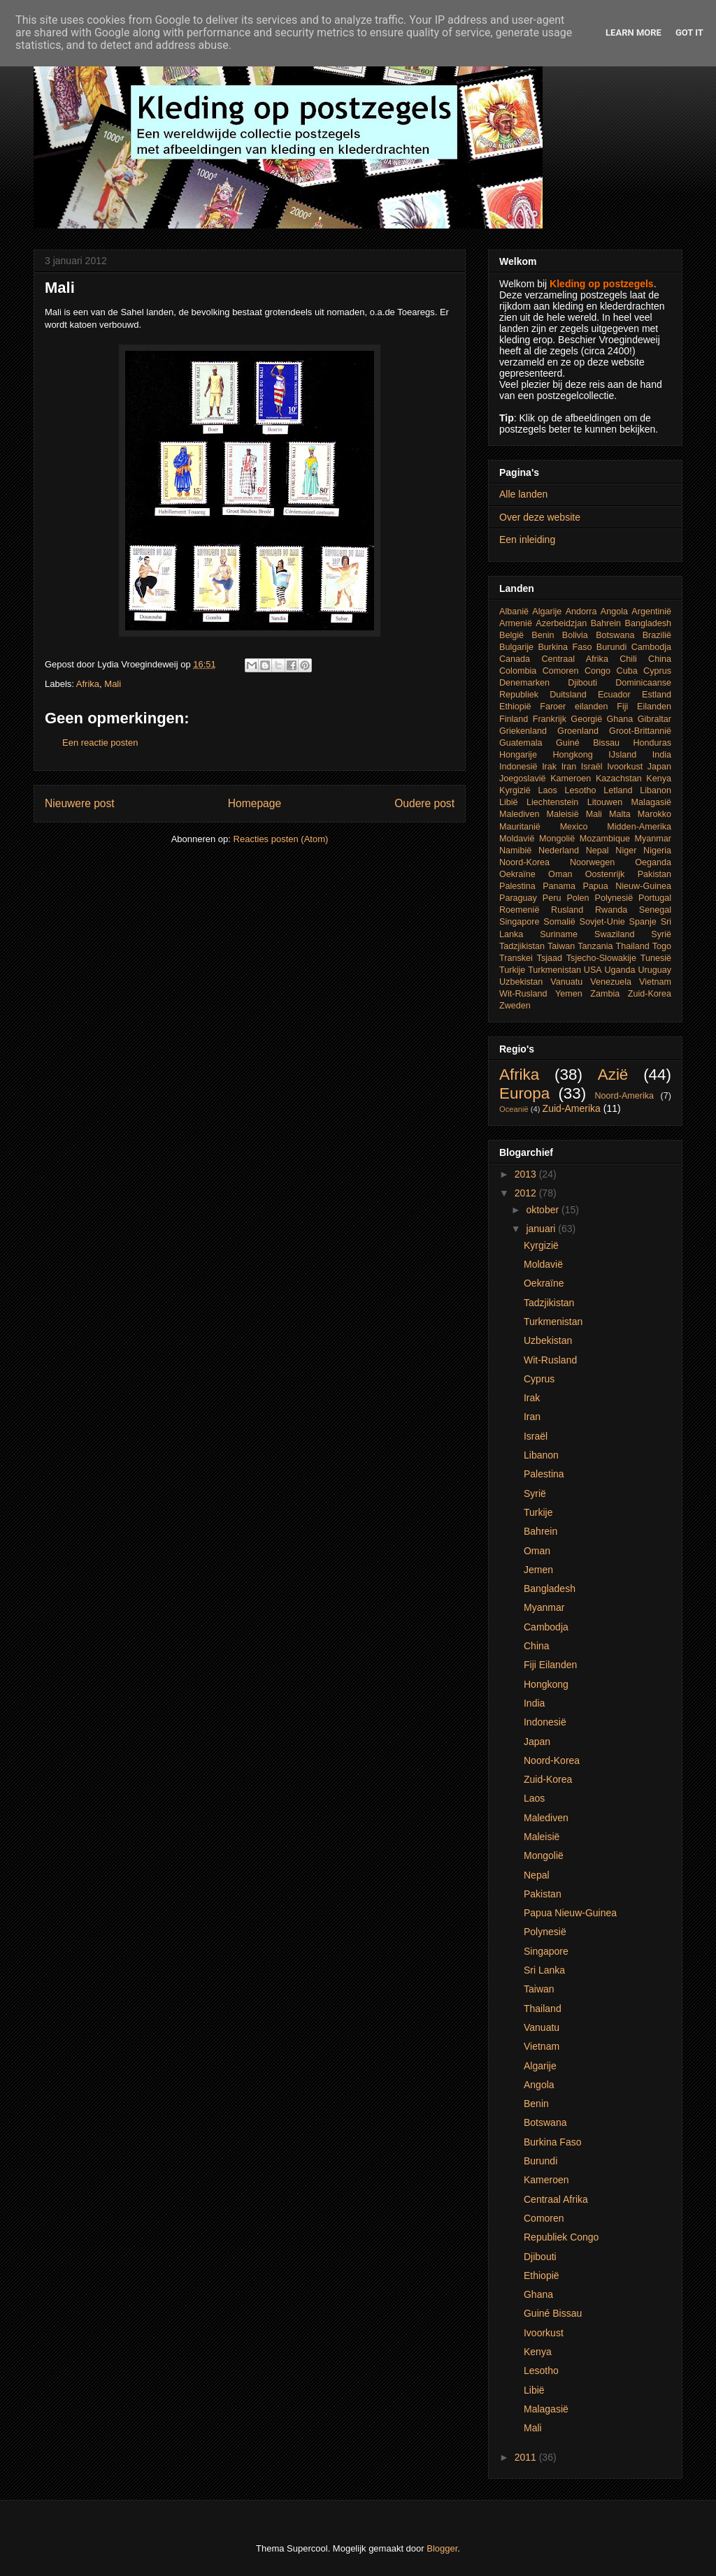  What do you see at coordinates (527, 1193) in the screenshot?
I see `2012` at bounding box center [527, 1193].